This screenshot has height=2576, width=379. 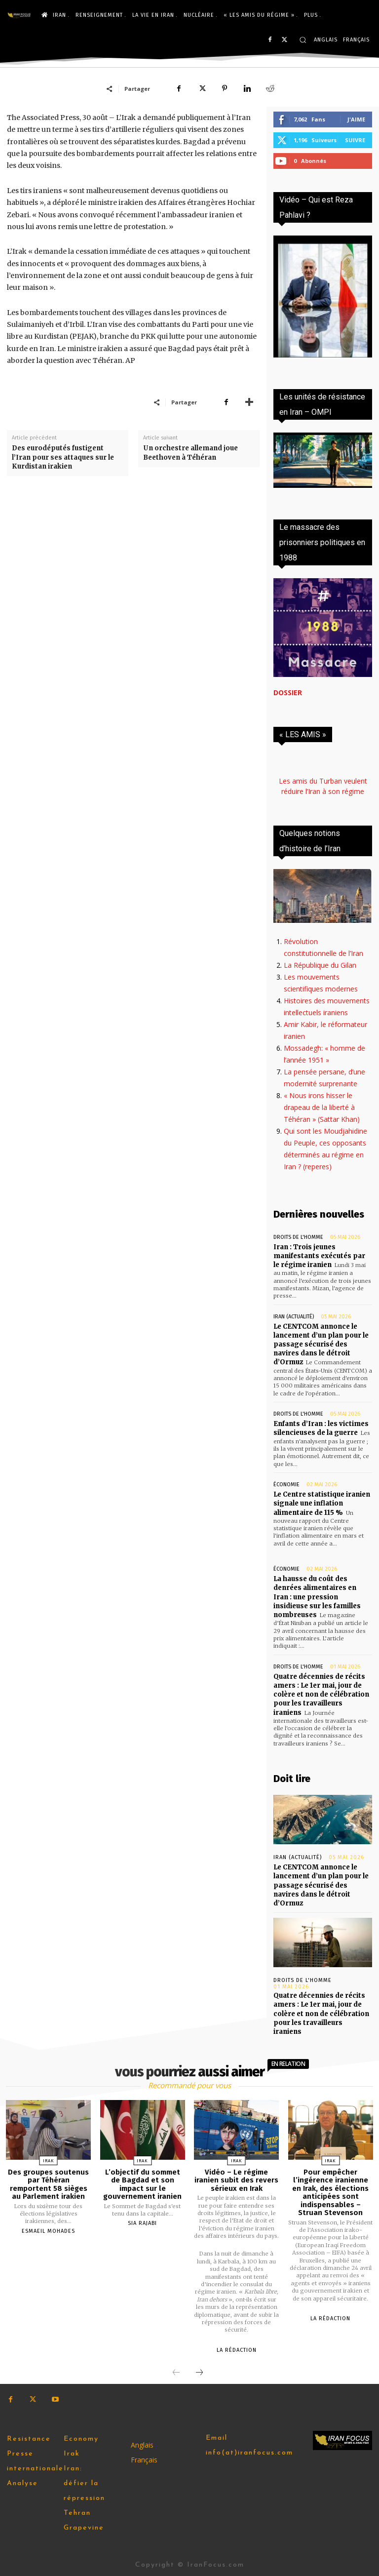 What do you see at coordinates (286, 1484) in the screenshot?
I see `Économie` at bounding box center [286, 1484].